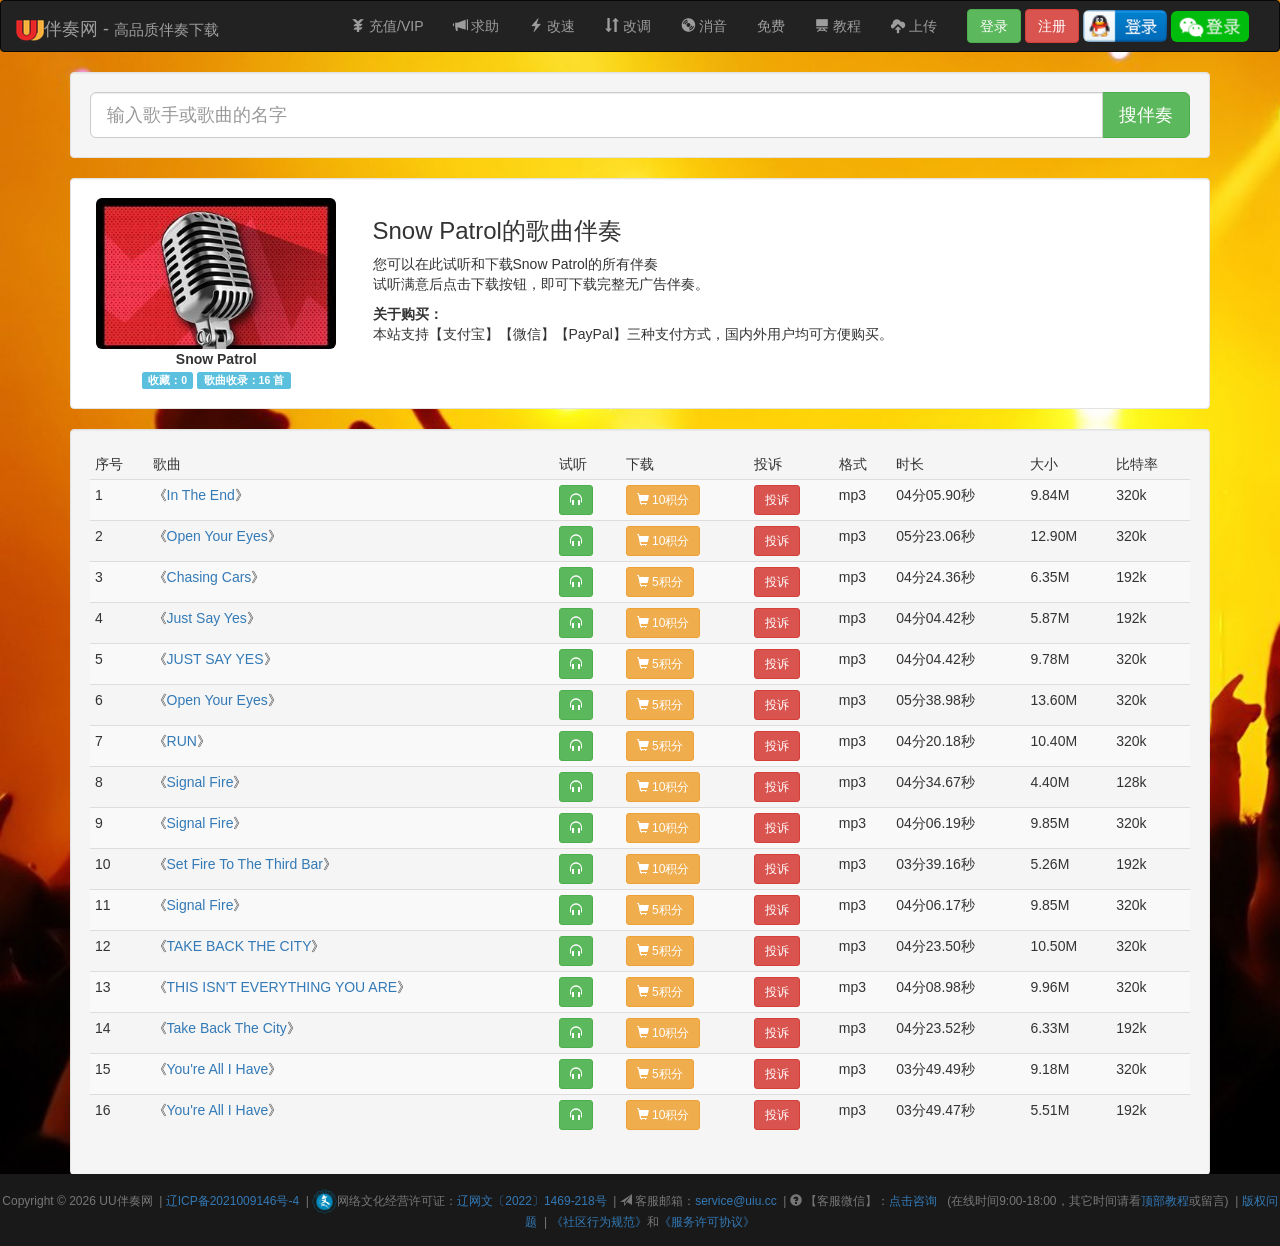 This screenshot has height=1246, width=1280. I want to click on Signal Fire, so click(200, 782).